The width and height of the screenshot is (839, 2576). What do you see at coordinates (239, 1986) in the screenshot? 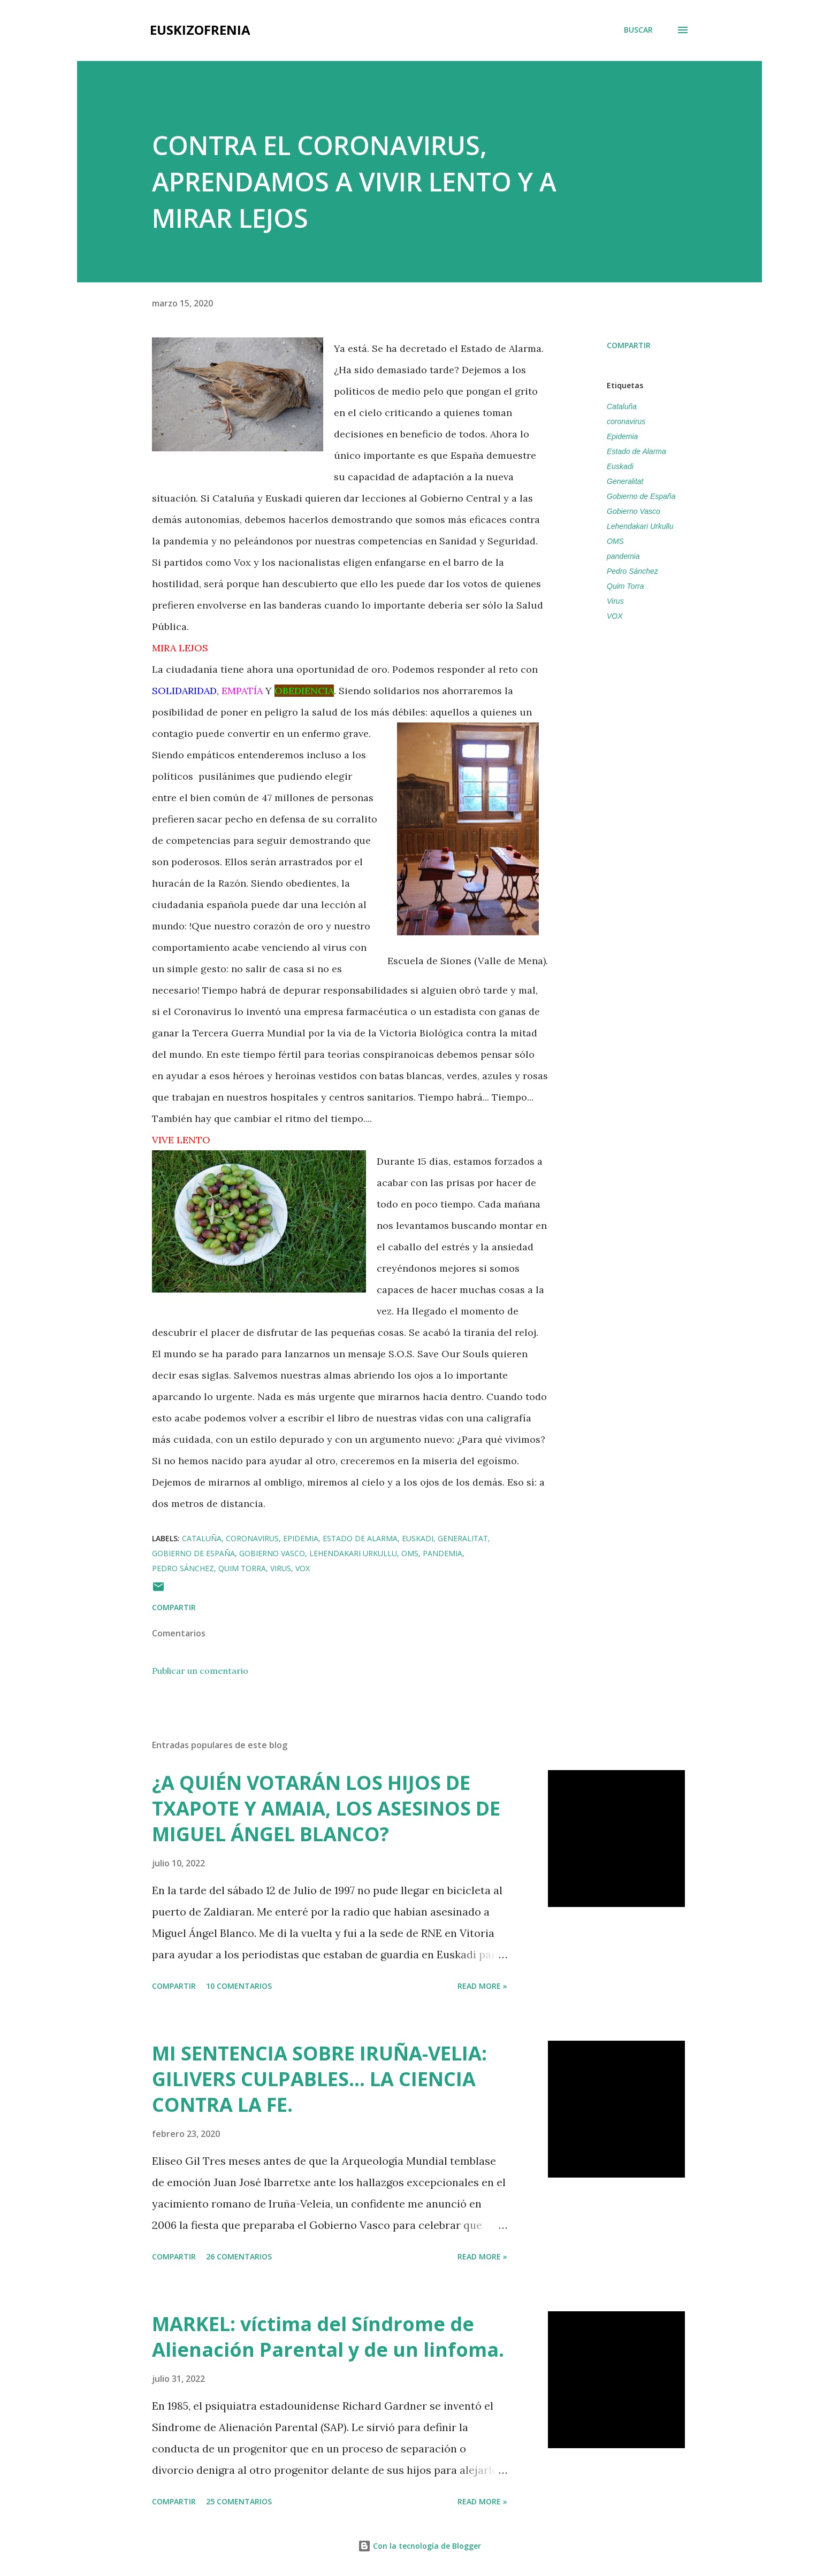
I see `10 comentarios` at bounding box center [239, 1986].